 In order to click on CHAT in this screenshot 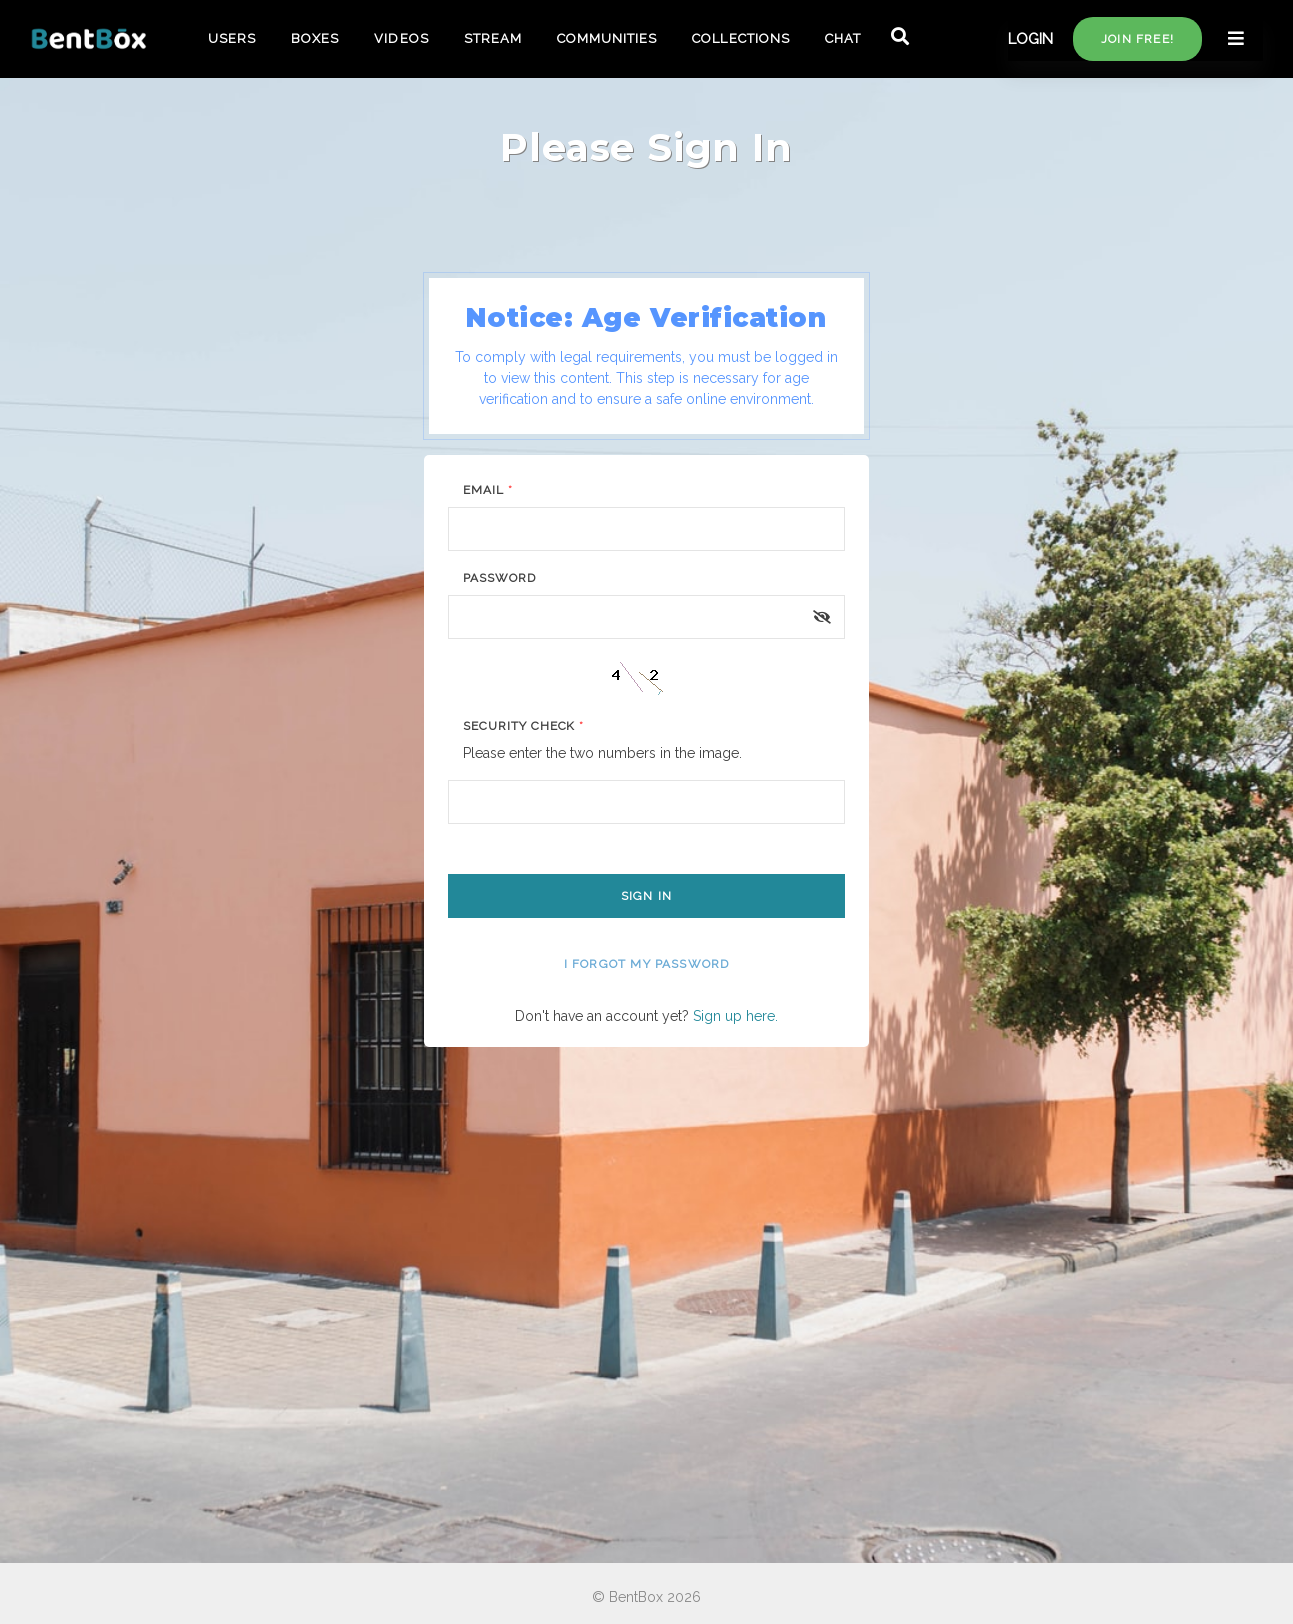, I will do `click(843, 38)`.